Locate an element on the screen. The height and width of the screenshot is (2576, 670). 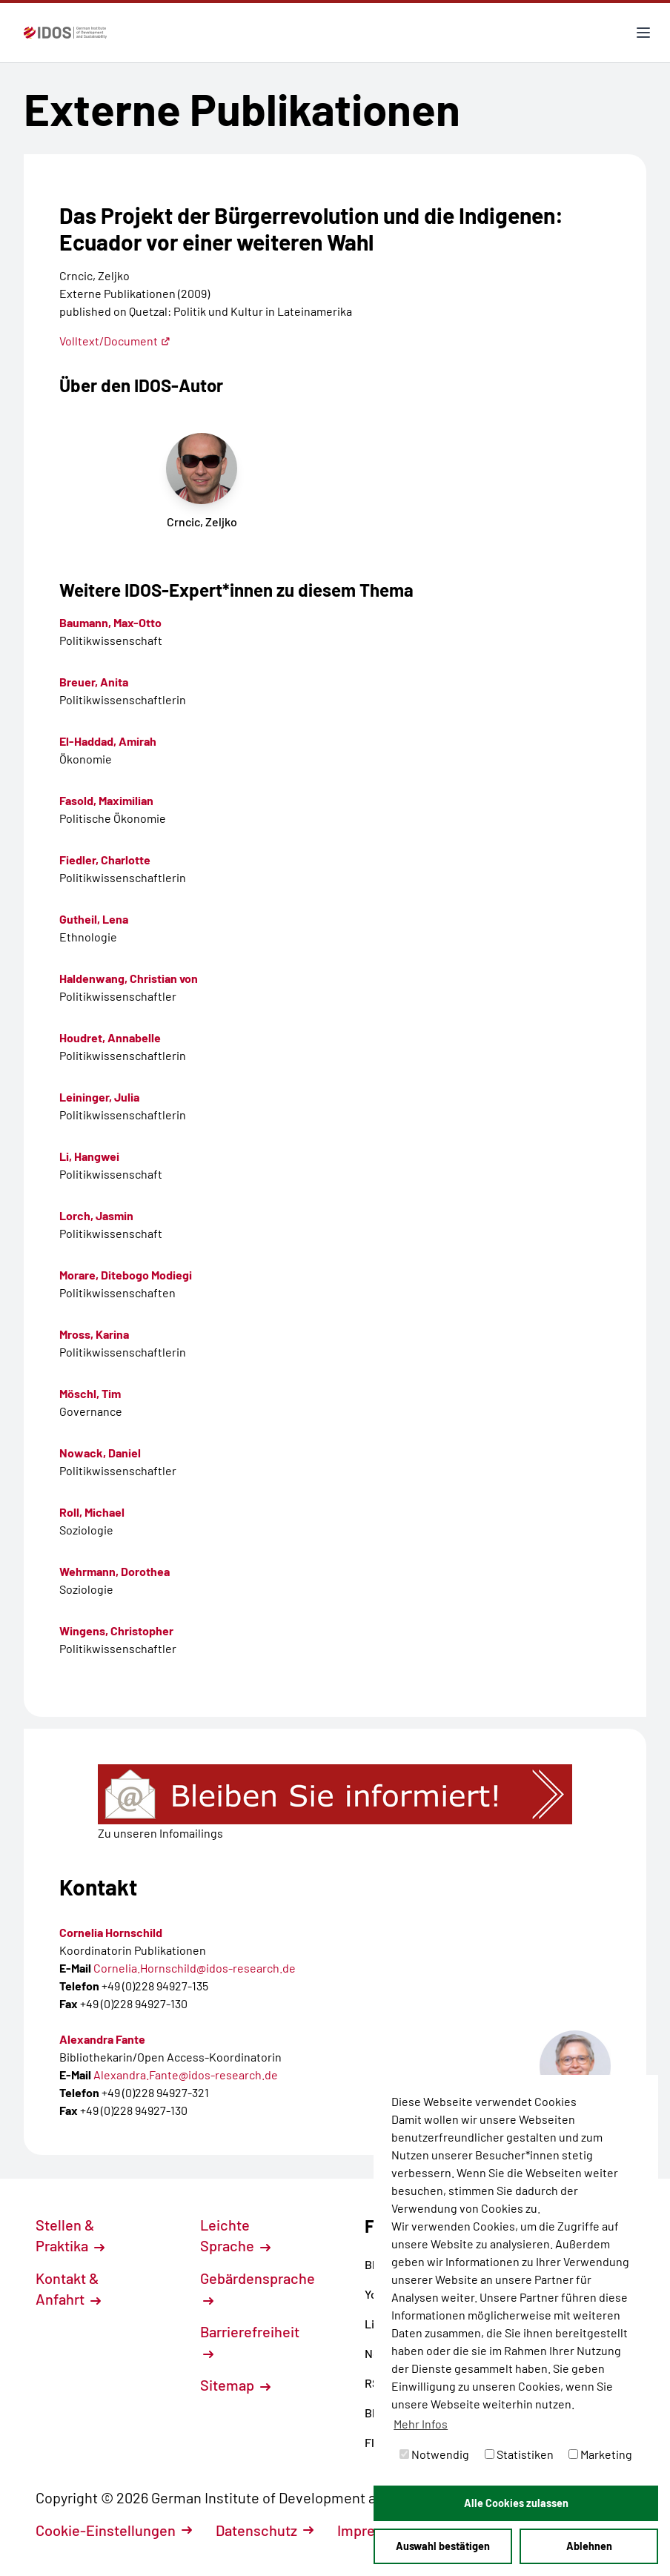
Leininger, Julia is located at coordinates (99, 1097).